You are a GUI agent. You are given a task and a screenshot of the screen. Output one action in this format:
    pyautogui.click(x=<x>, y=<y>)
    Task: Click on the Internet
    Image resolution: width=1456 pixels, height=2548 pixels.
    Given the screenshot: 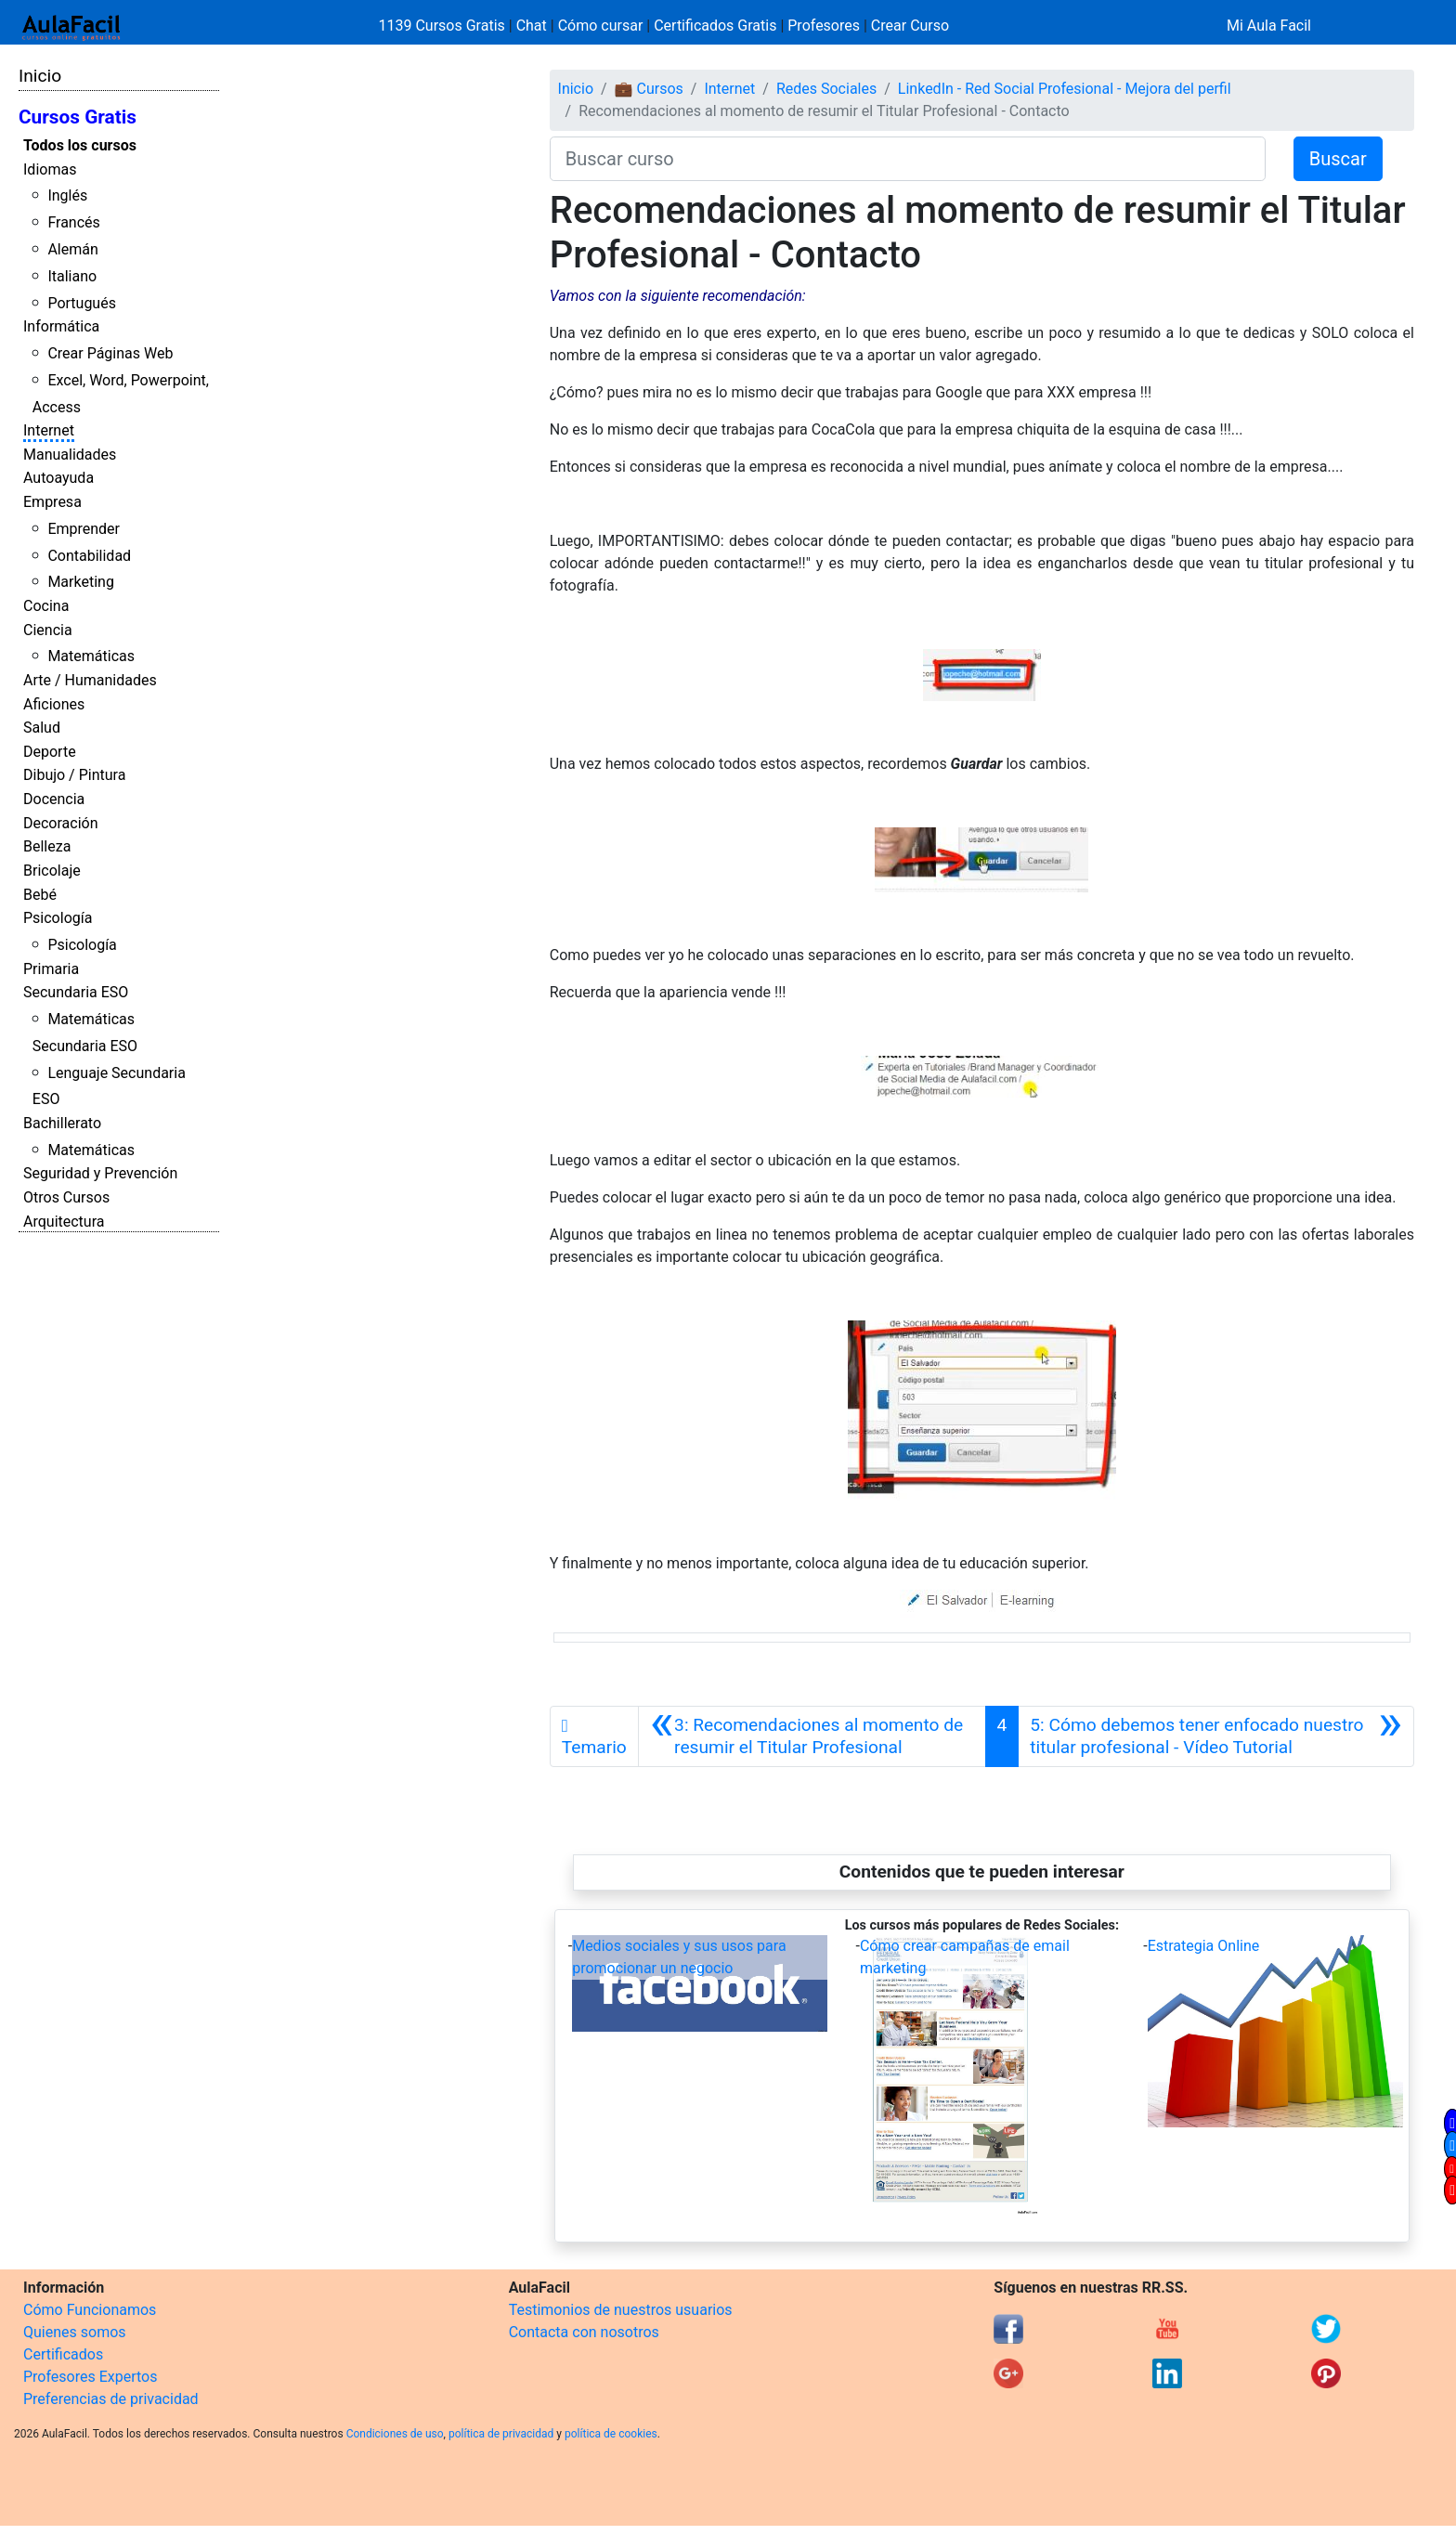 What is the action you would take?
    pyautogui.click(x=48, y=430)
    